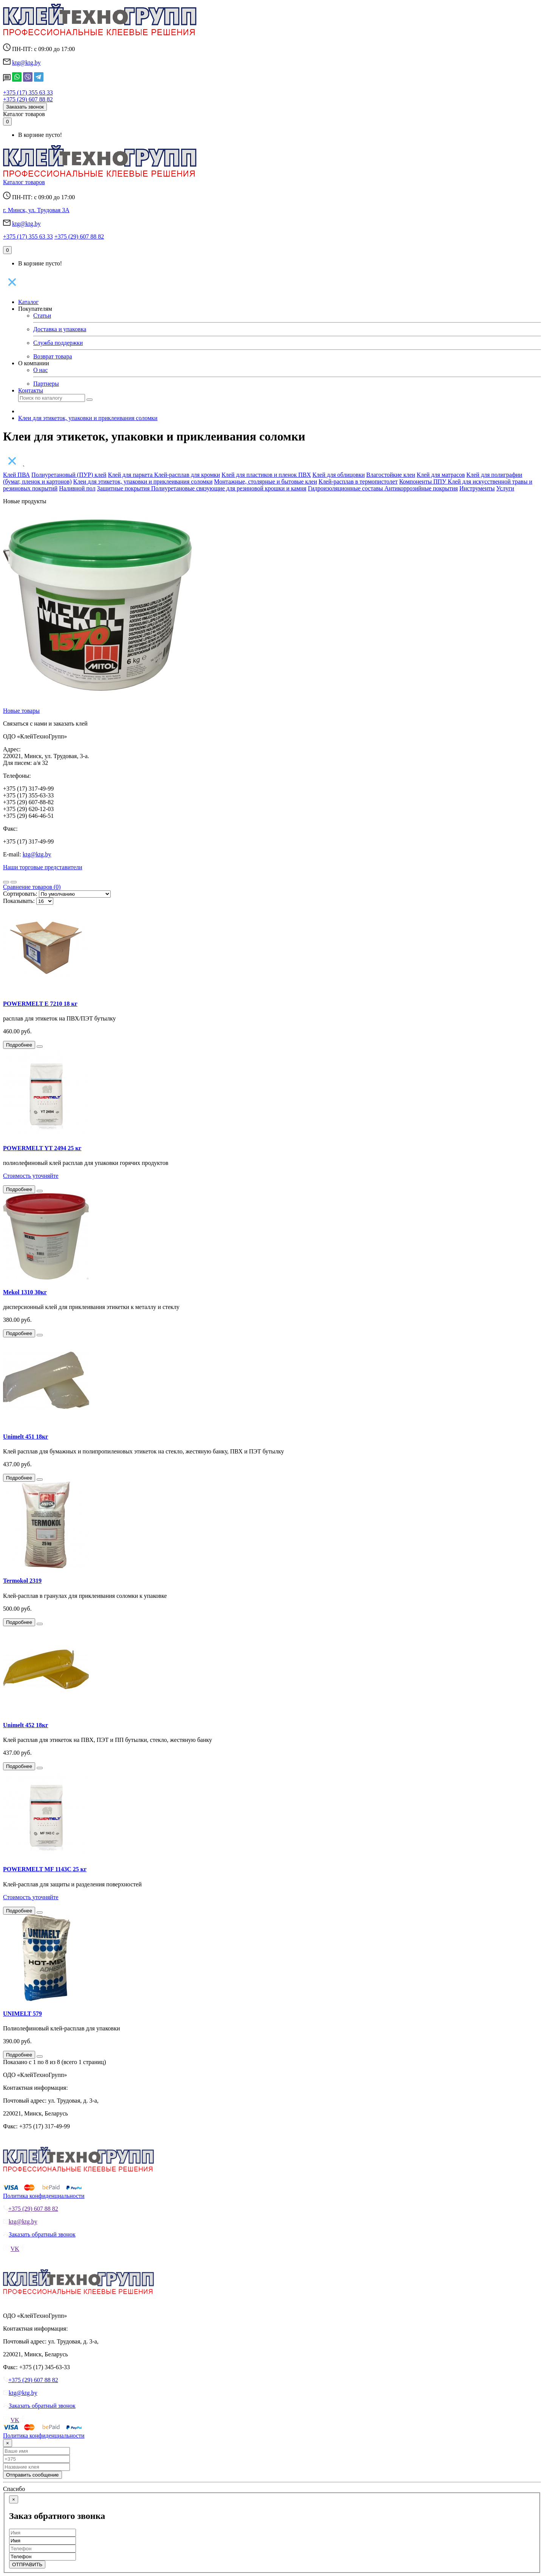 This screenshot has width=544, height=2576. Describe the element at coordinates (28, 99) in the screenshot. I see `+375 (29) 607 88 82` at that location.